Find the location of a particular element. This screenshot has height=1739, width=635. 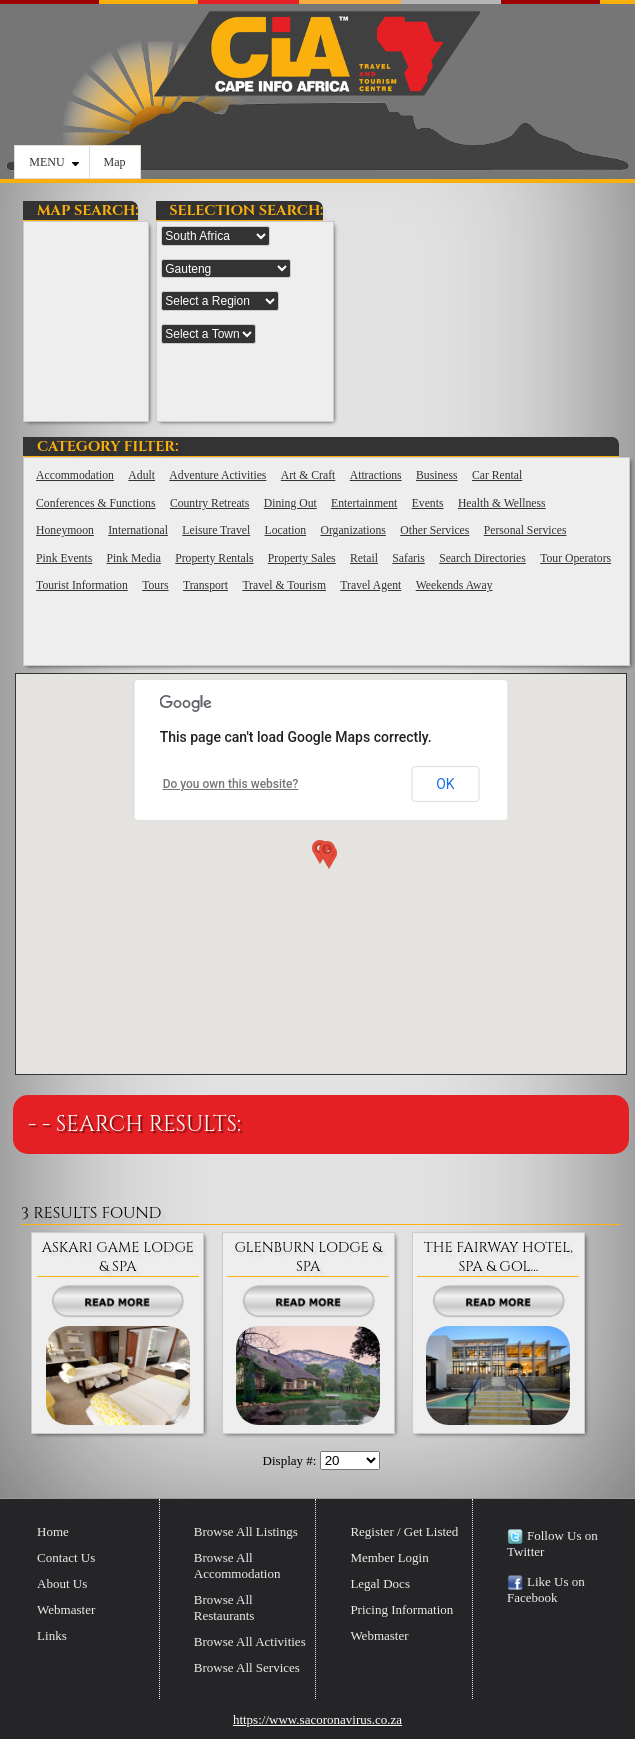

Pricing Information is located at coordinates (401, 1609).